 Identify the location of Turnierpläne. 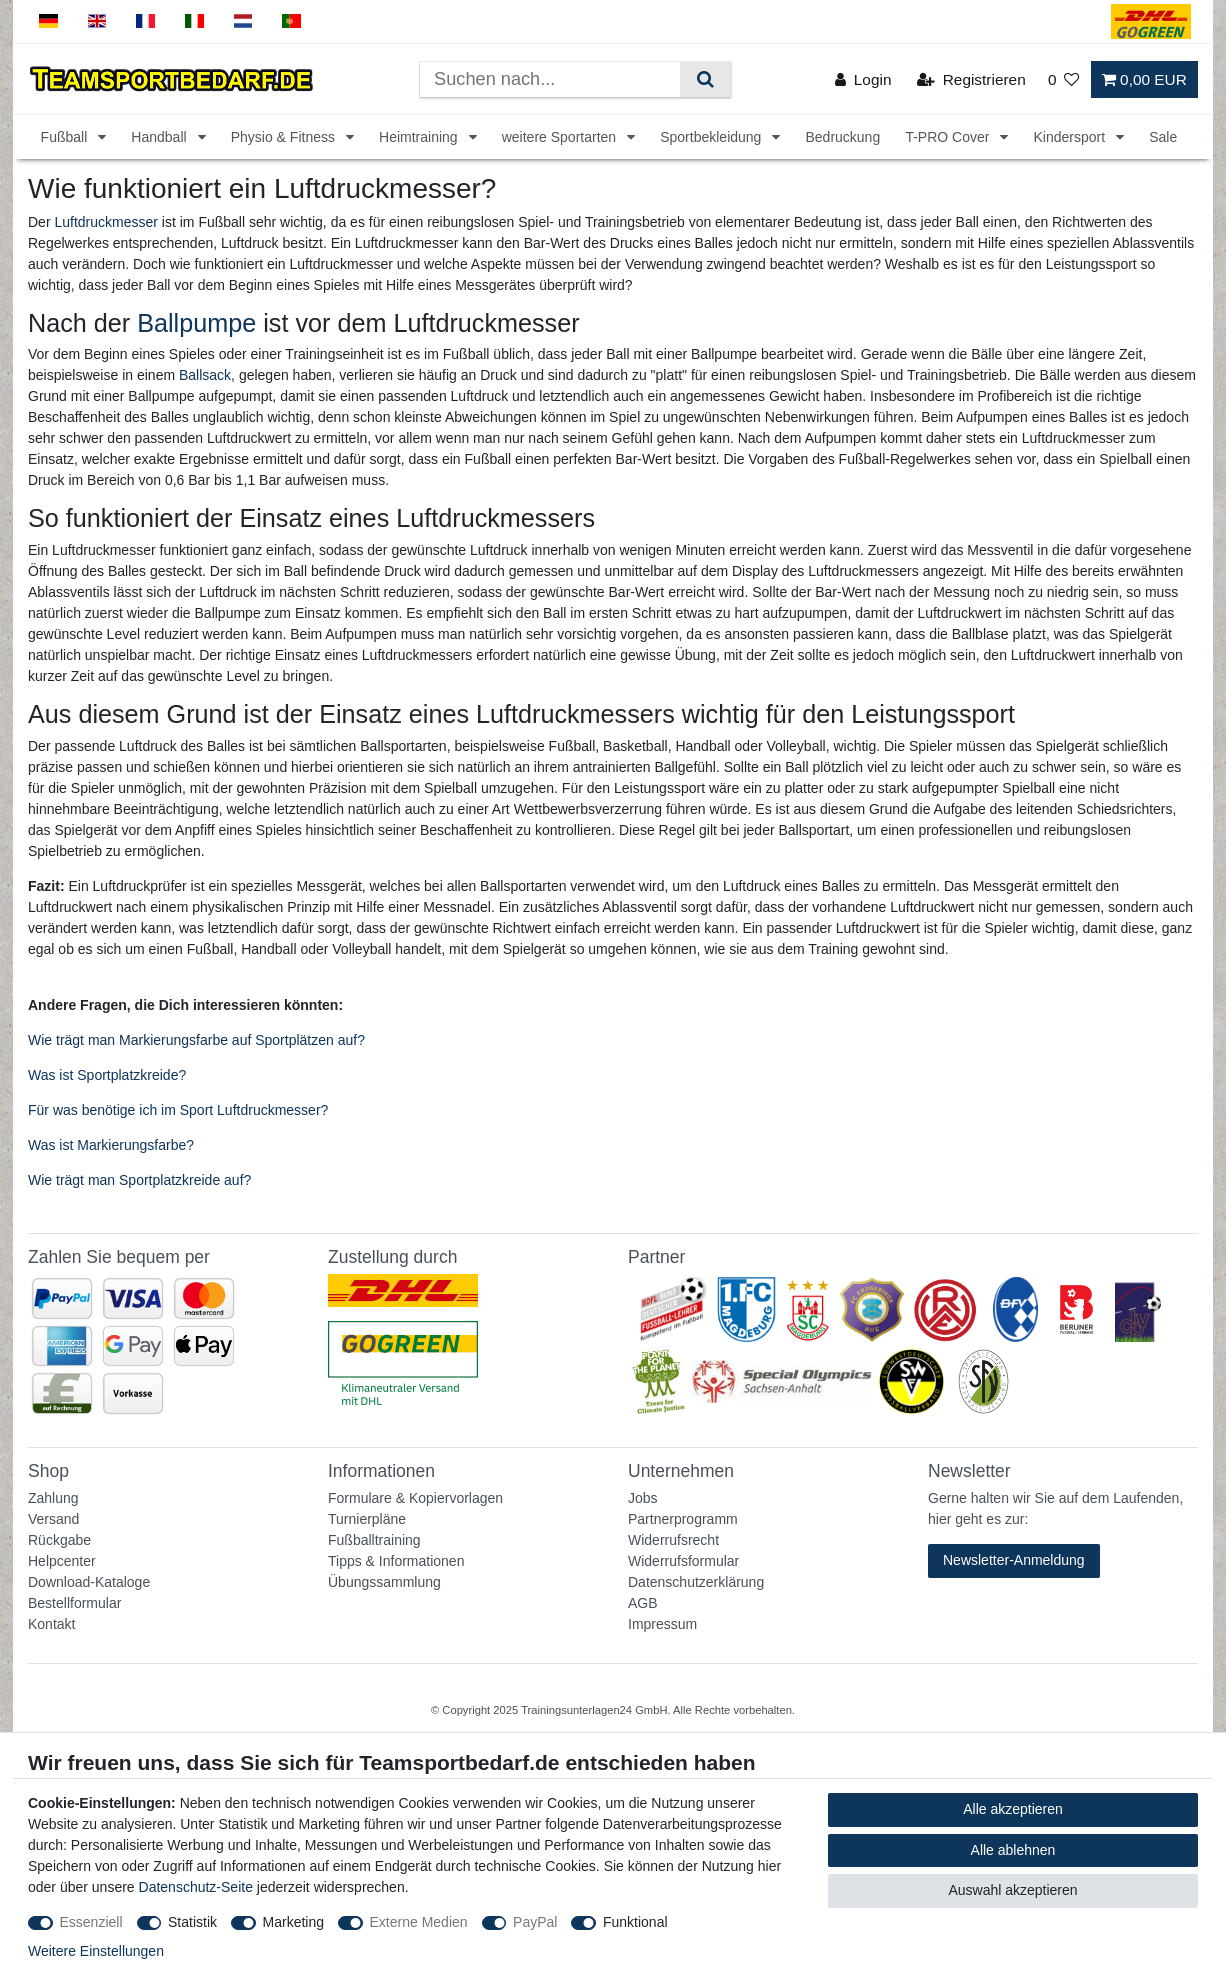
(367, 1519).